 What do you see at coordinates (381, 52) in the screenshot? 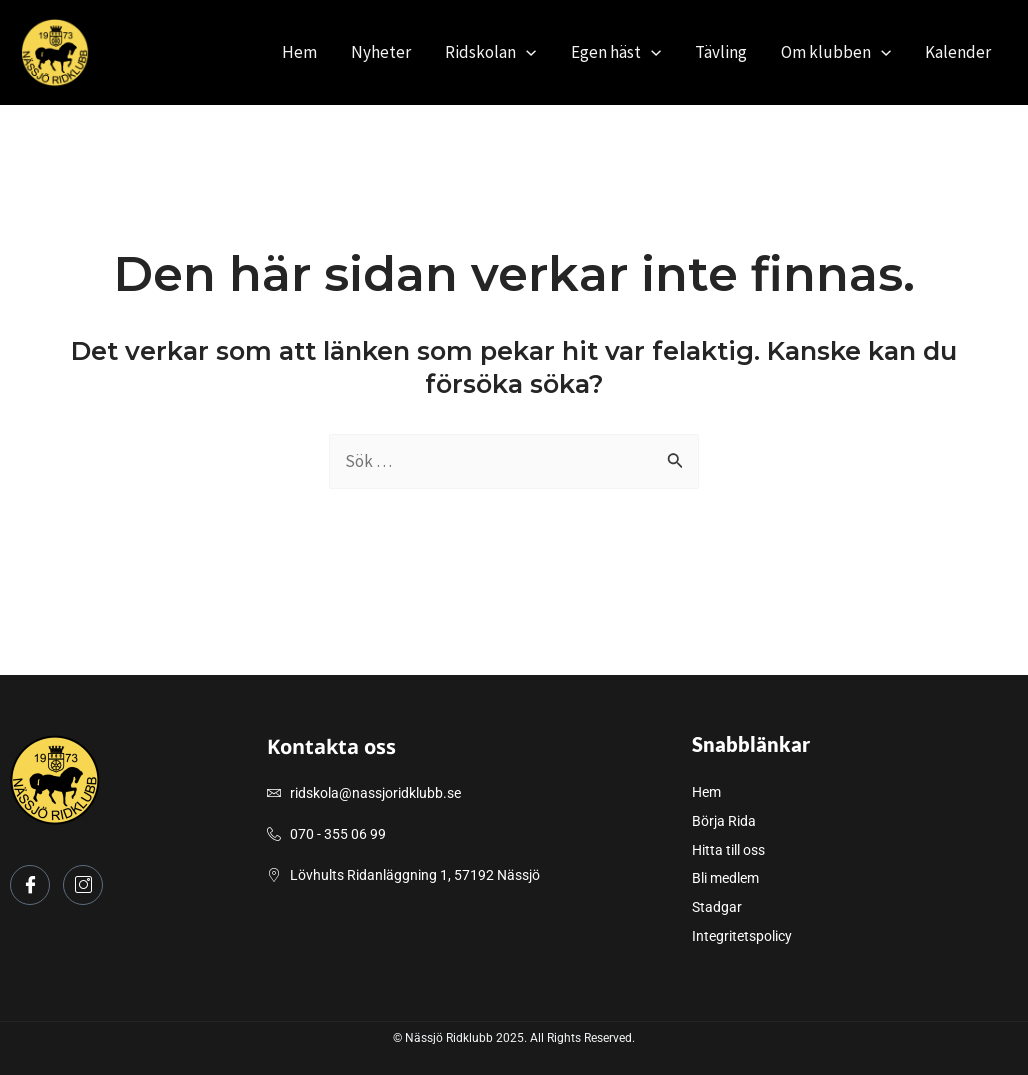
I see `Nyheter` at bounding box center [381, 52].